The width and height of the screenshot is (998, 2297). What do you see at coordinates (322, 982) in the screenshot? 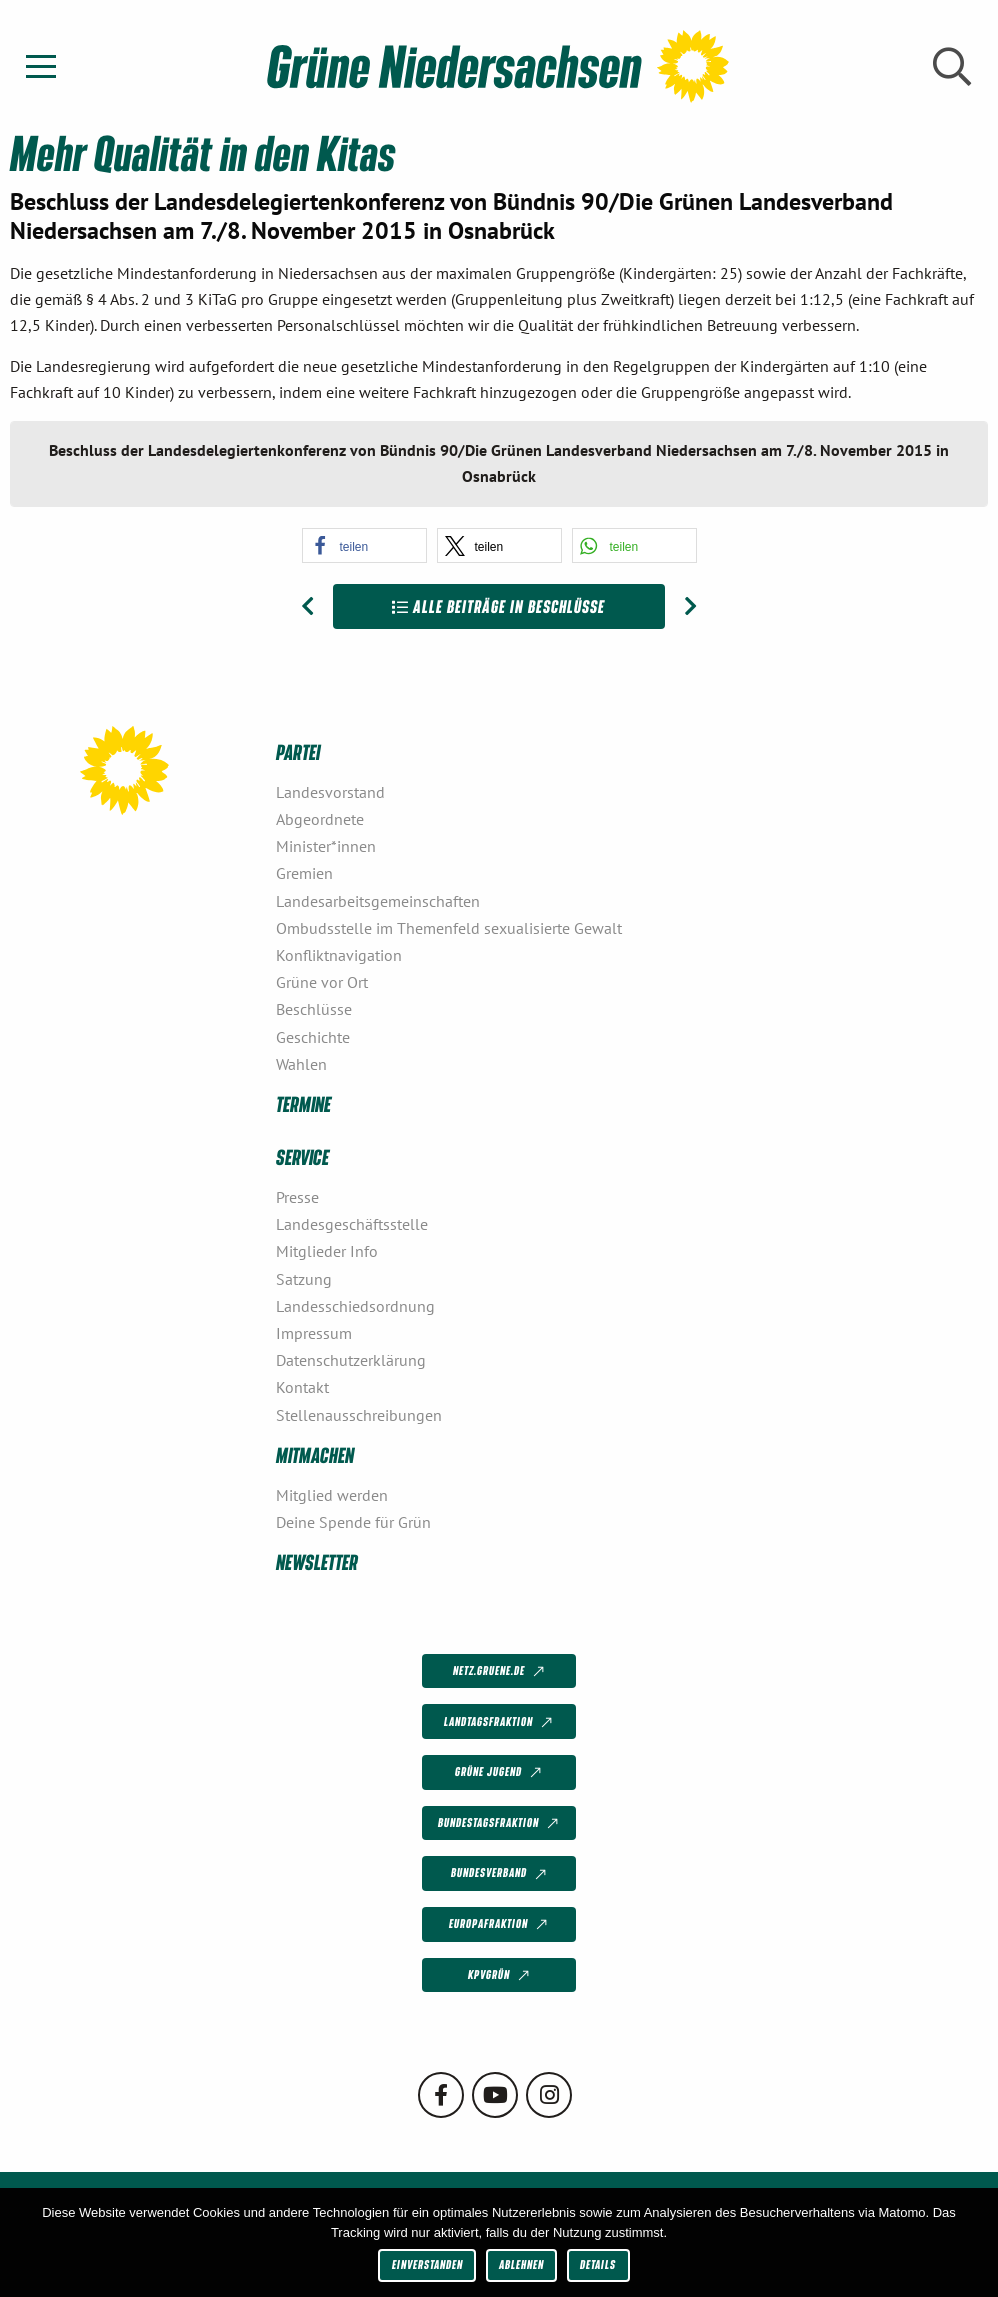
I see `Grüne vor Ort` at bounding box center [322, 982].